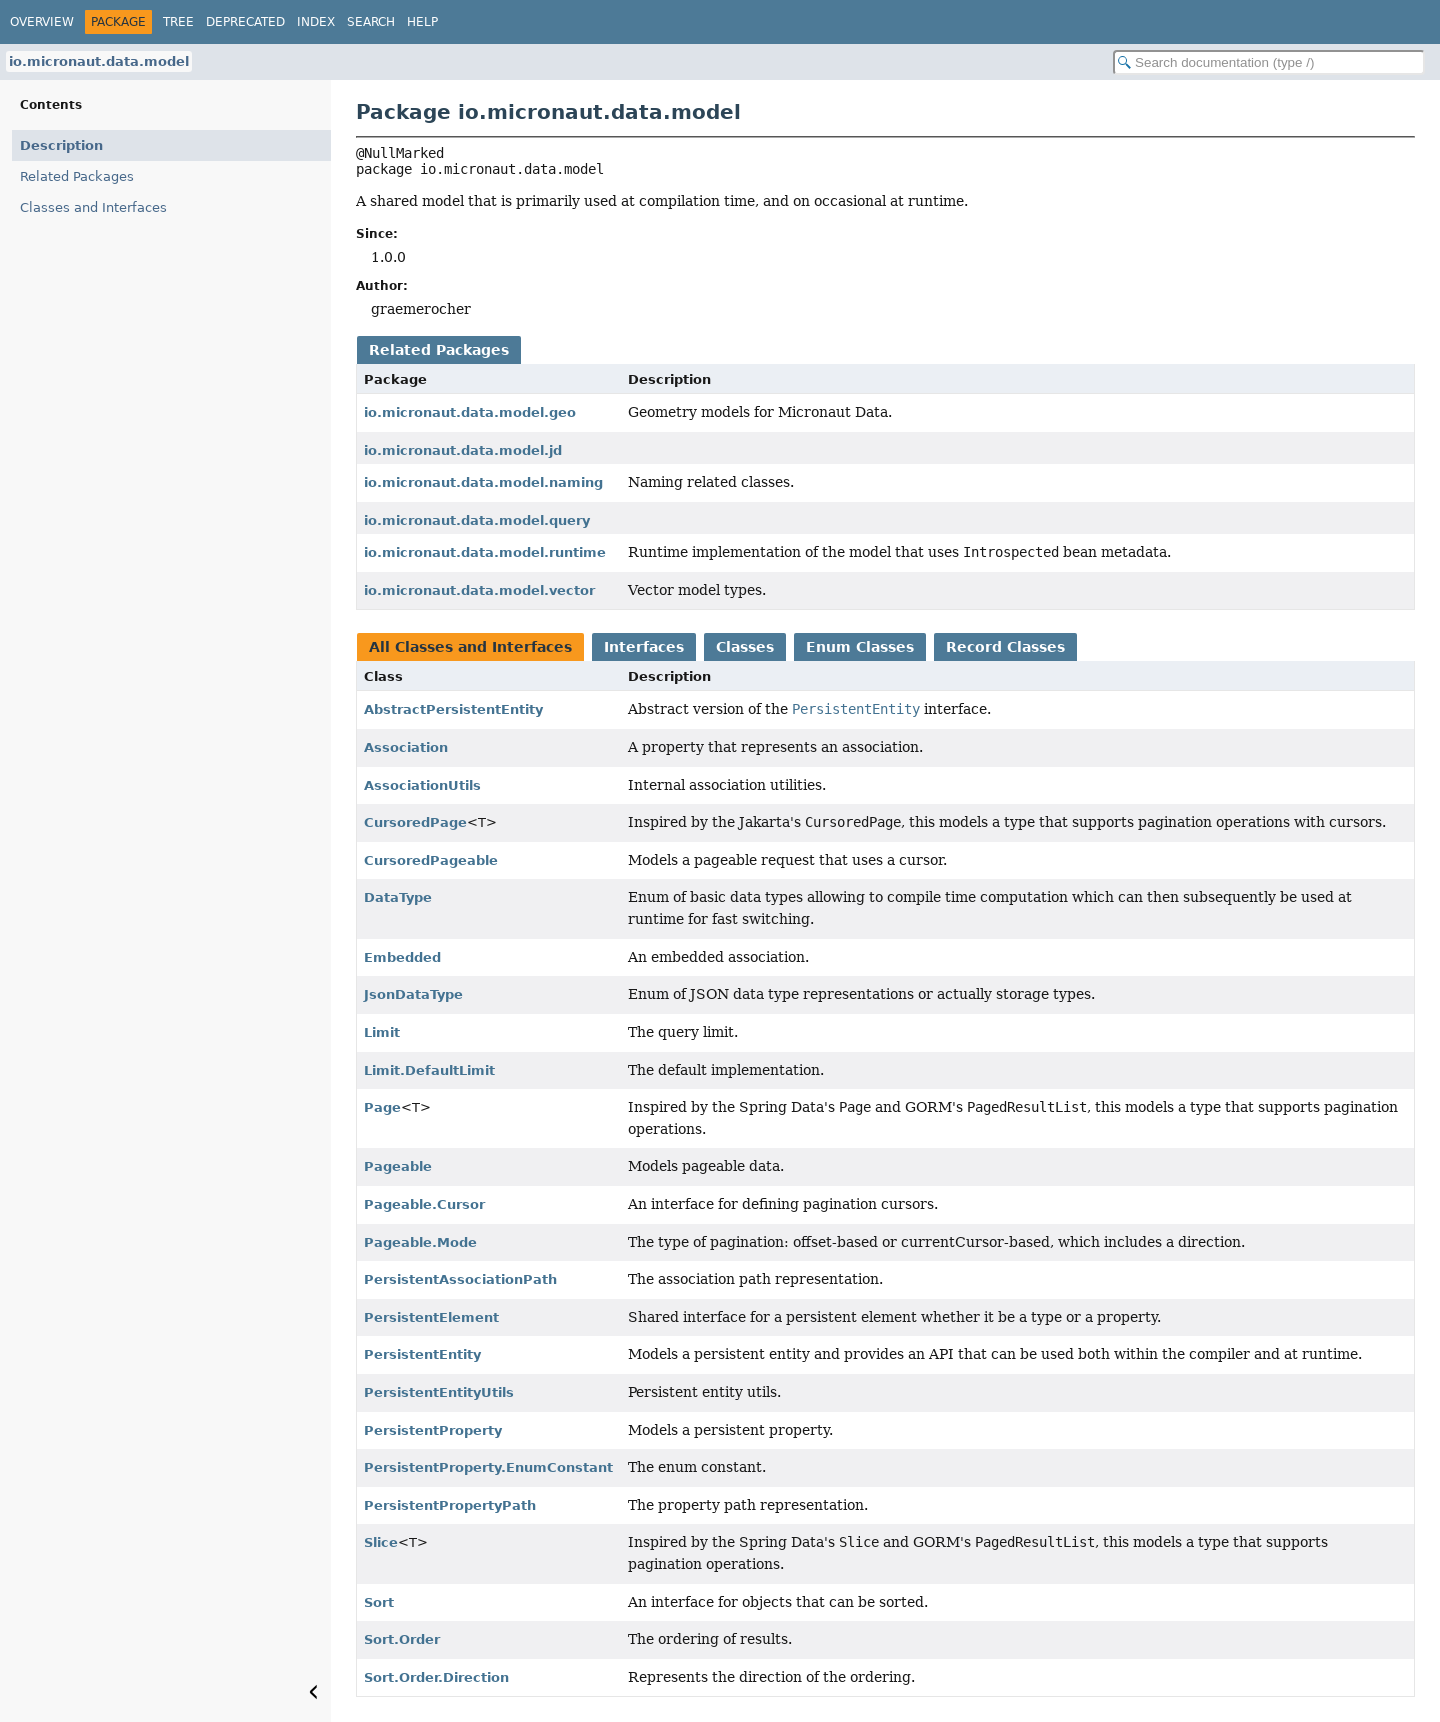 This screenshot has width=1440, height=1722. I want to click on DataType, so click(398, 897).